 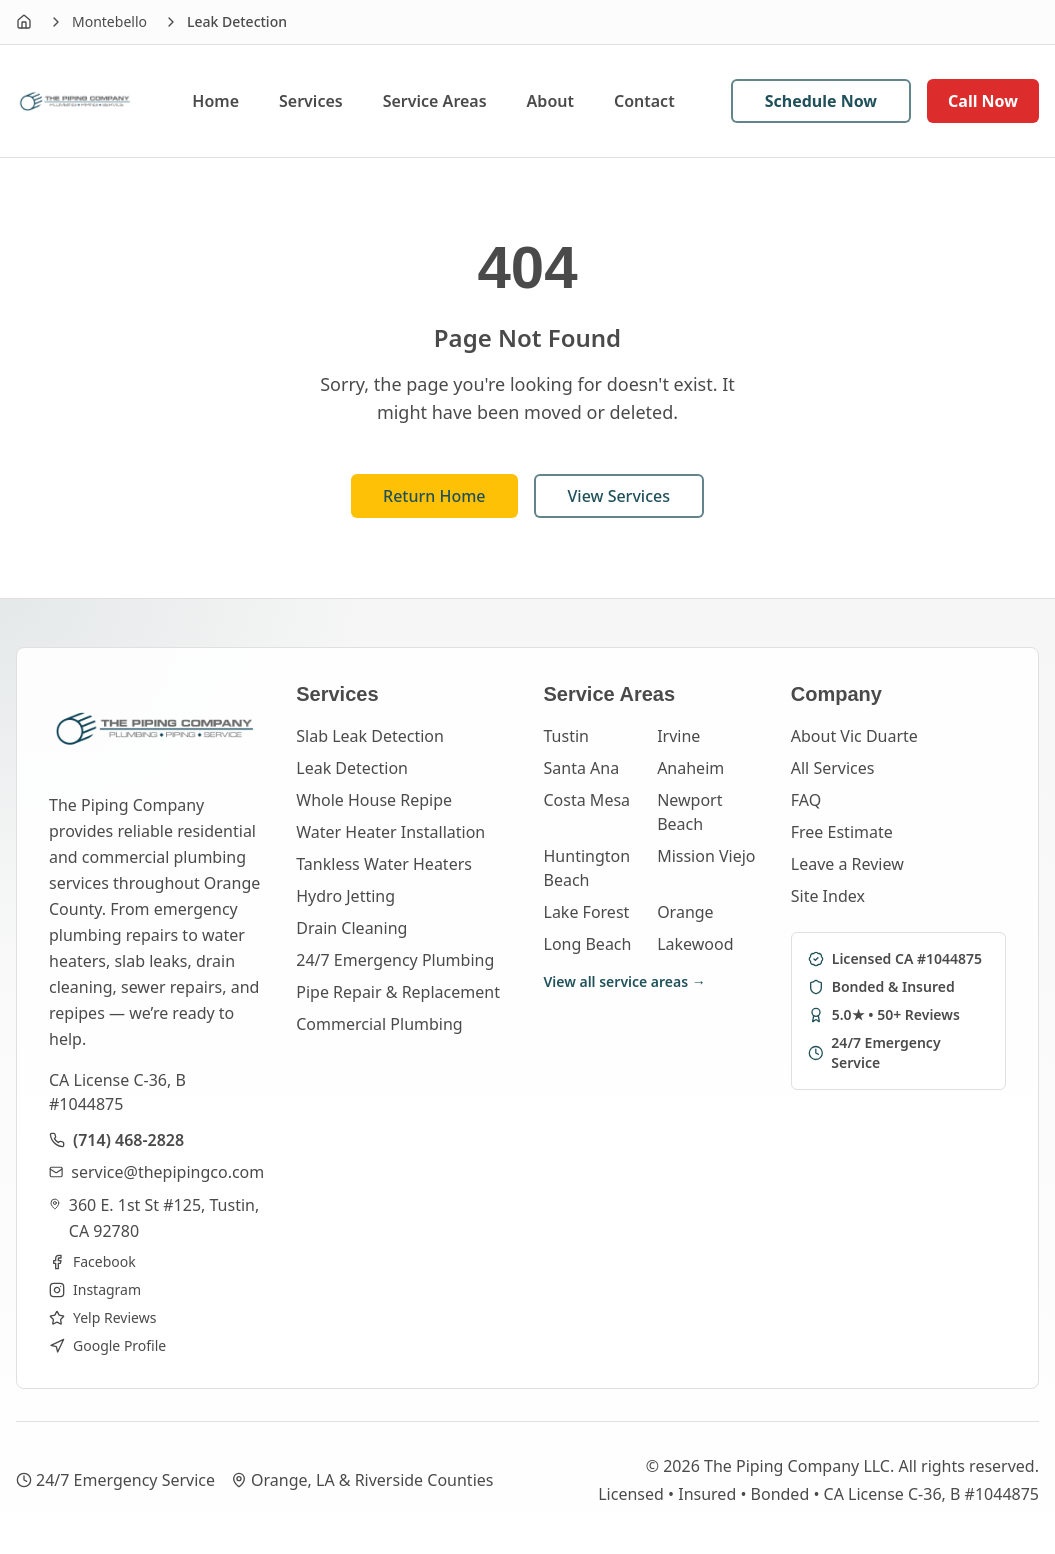 I want to click on Tankless Water Heaters, so click(x=384, y=864).